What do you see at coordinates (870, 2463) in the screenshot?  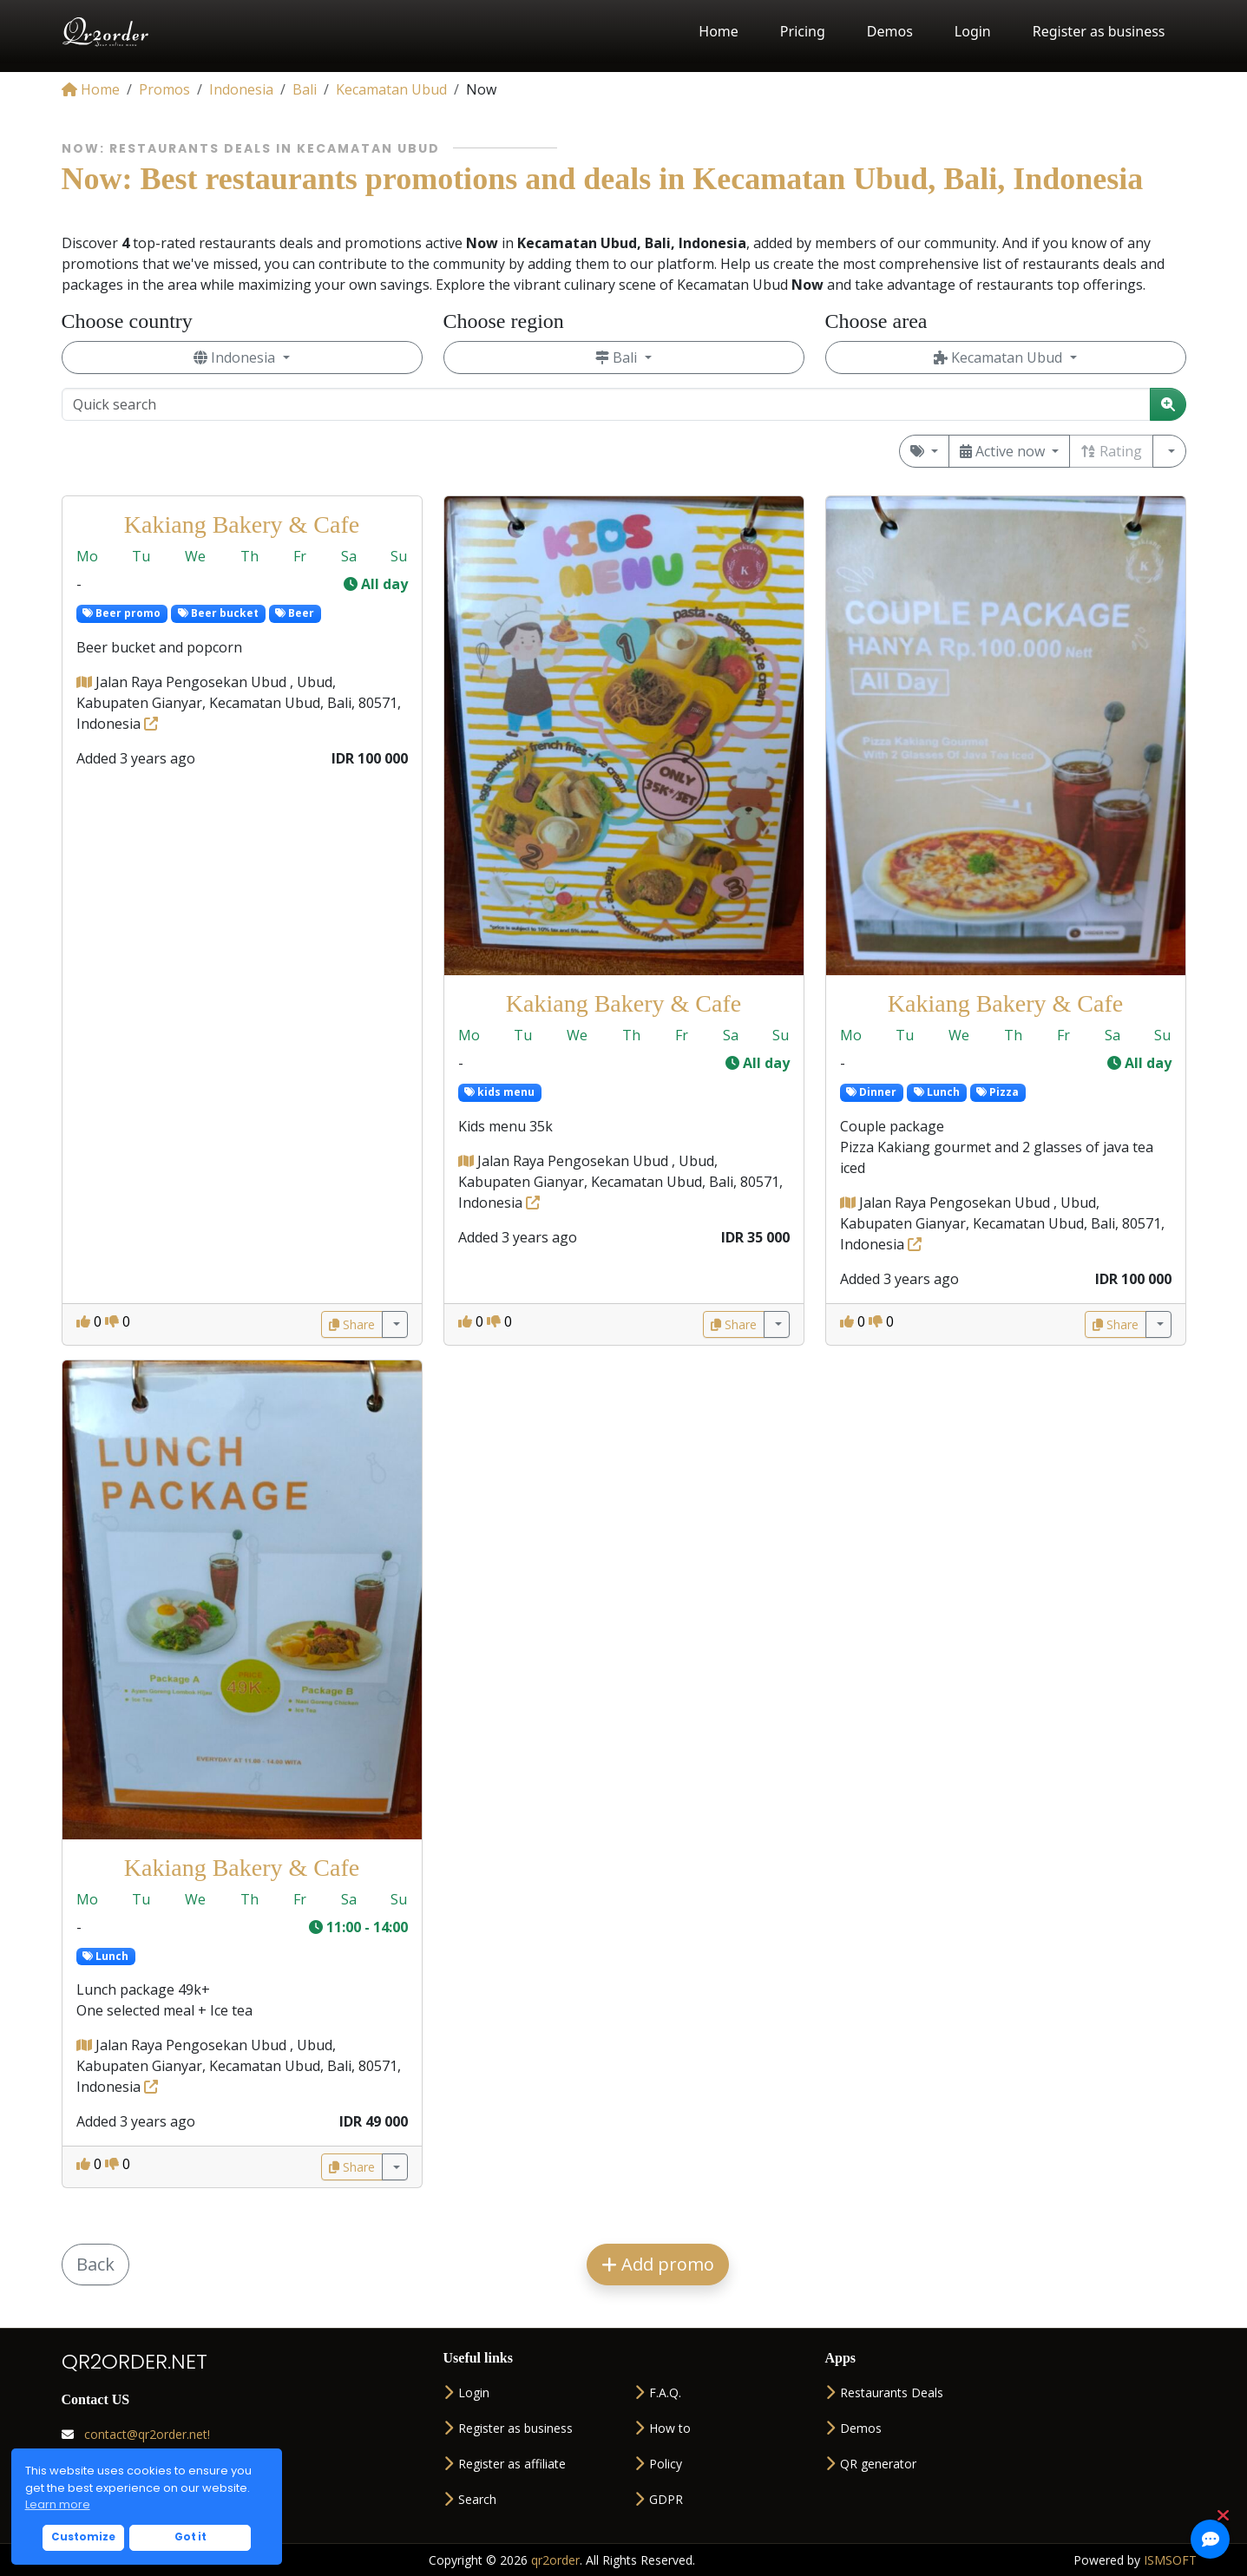 I see `QR generator` at bounding box center [870, 2463].